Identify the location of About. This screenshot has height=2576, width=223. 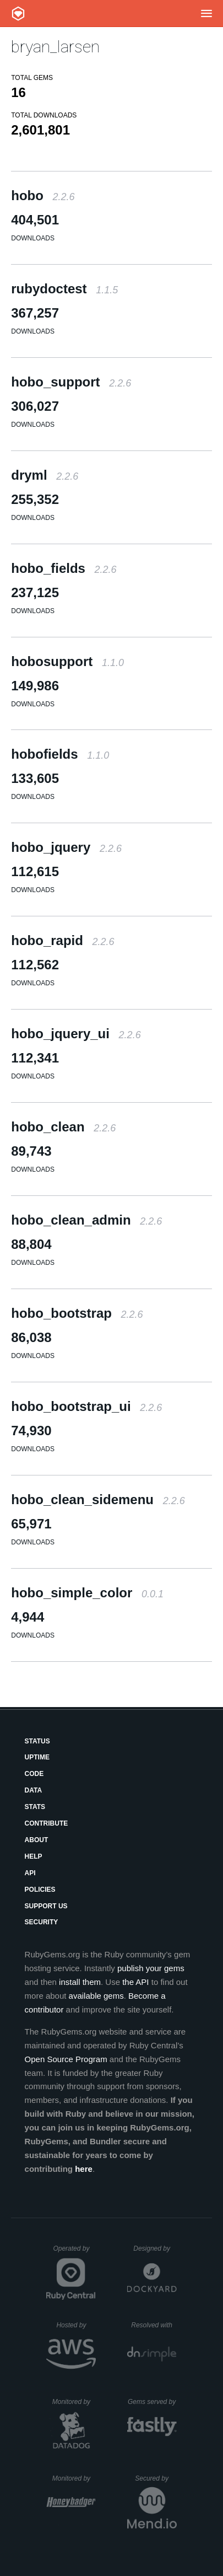
(36, 1840).